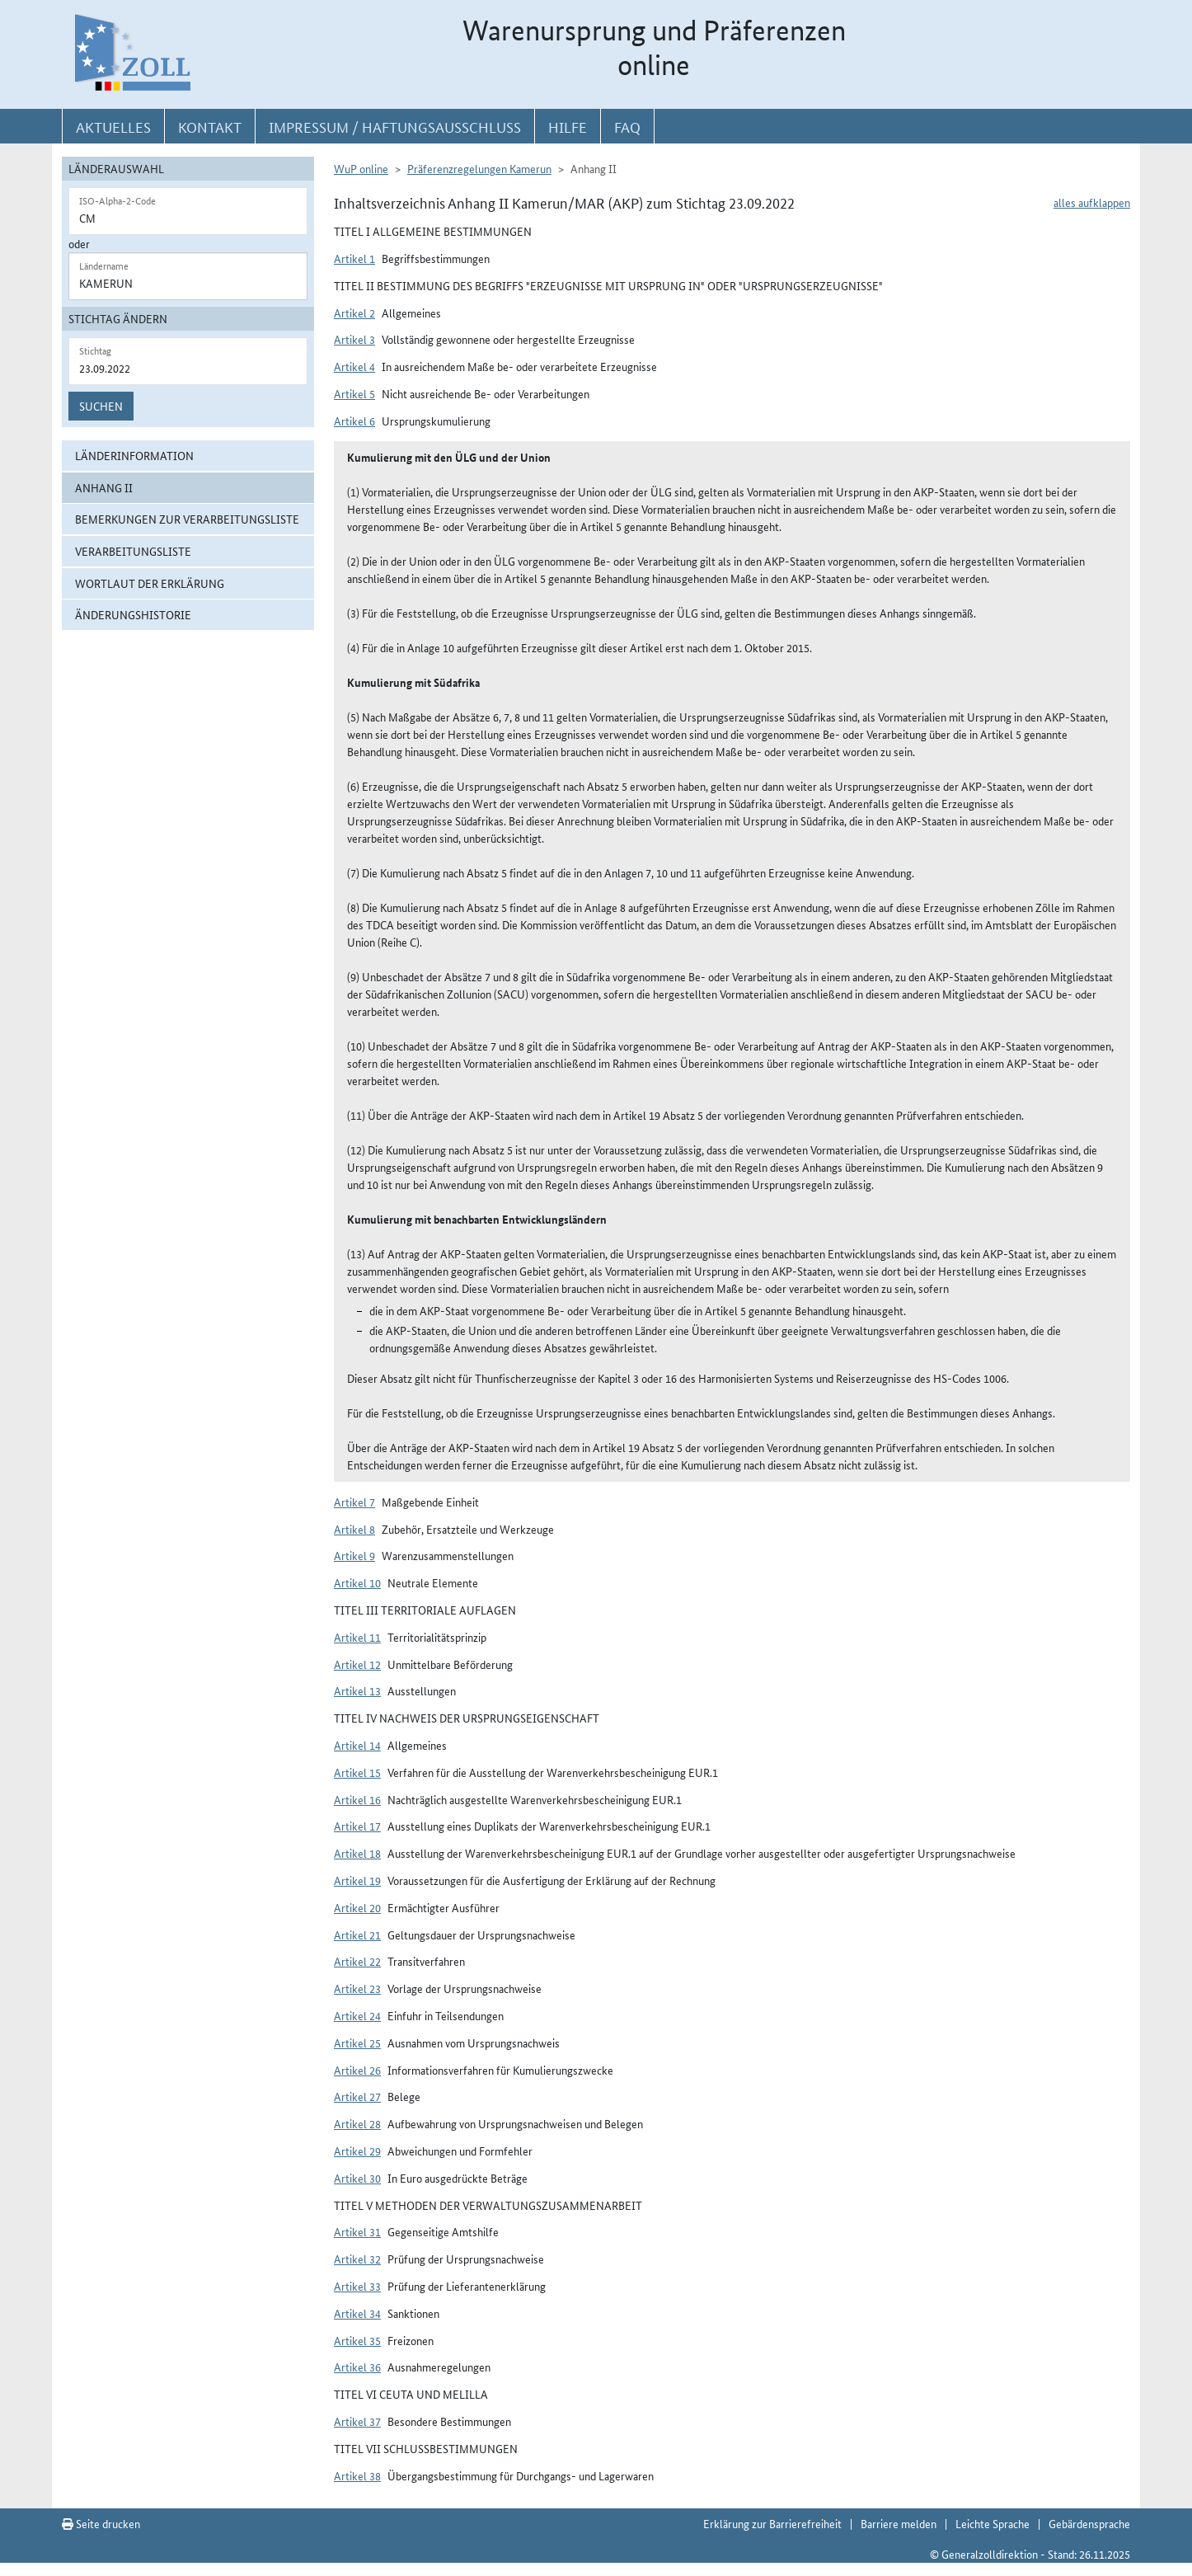 This screenshot has height=2576, width=1192. I want to click on Artikel 16 [button], so click(357, 1799).